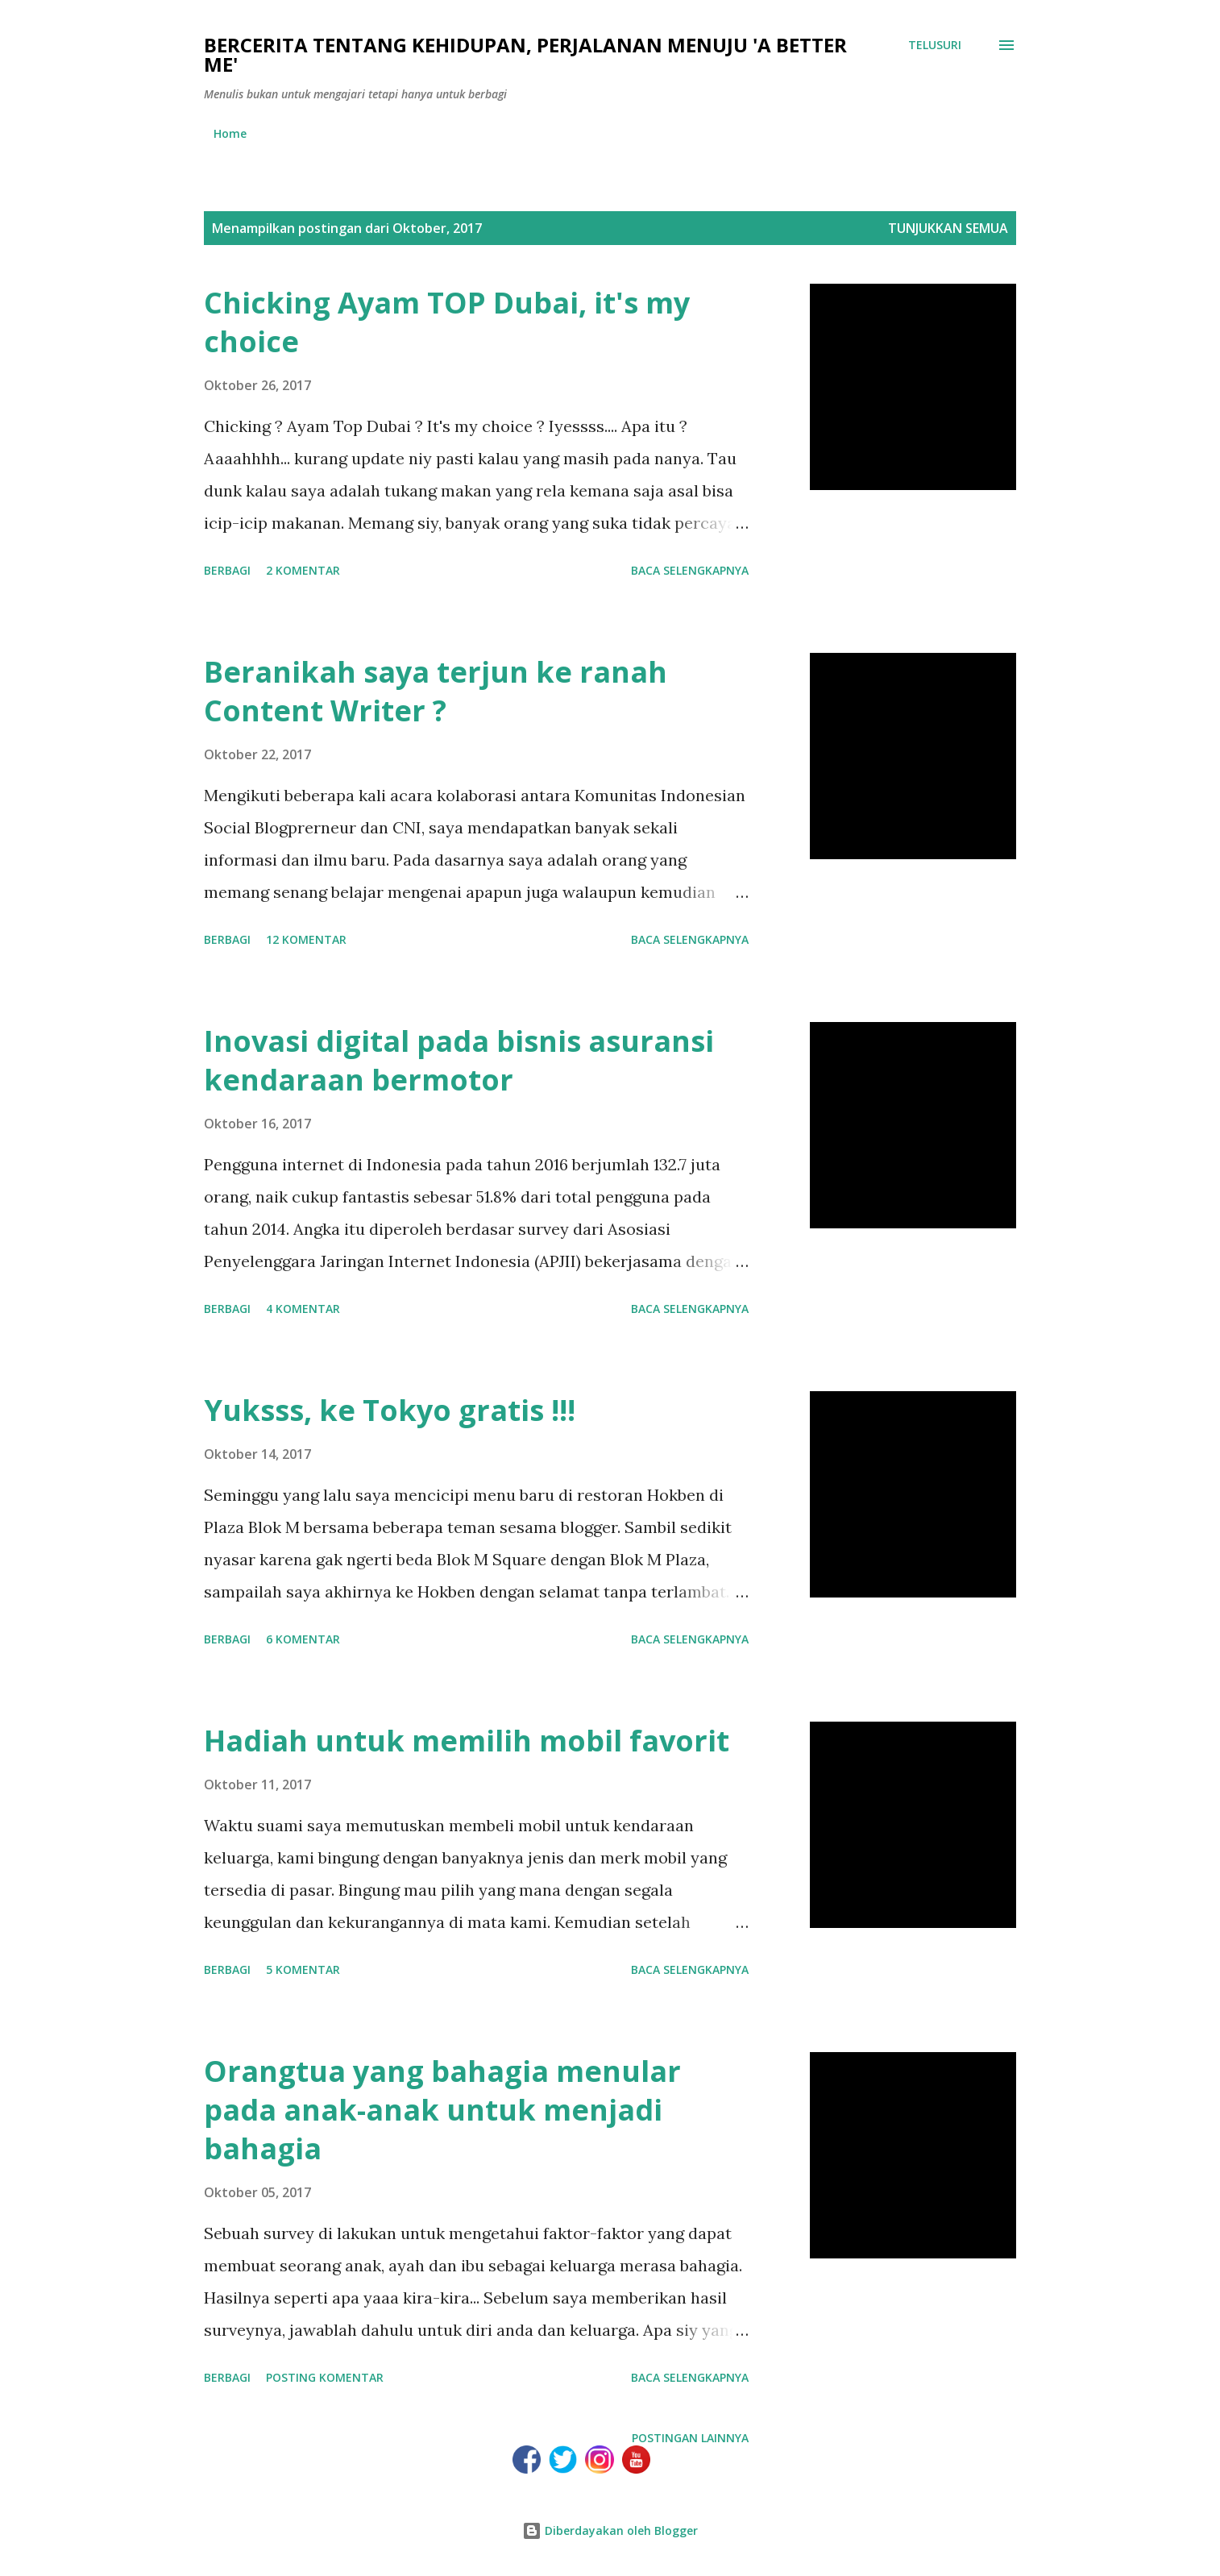 The height and width of the screenshot is (2576, 1220). Describe the element at coordinates (610, 2530) in the screenshot. I see `Diberdayakan oleh Blogger` at that location.